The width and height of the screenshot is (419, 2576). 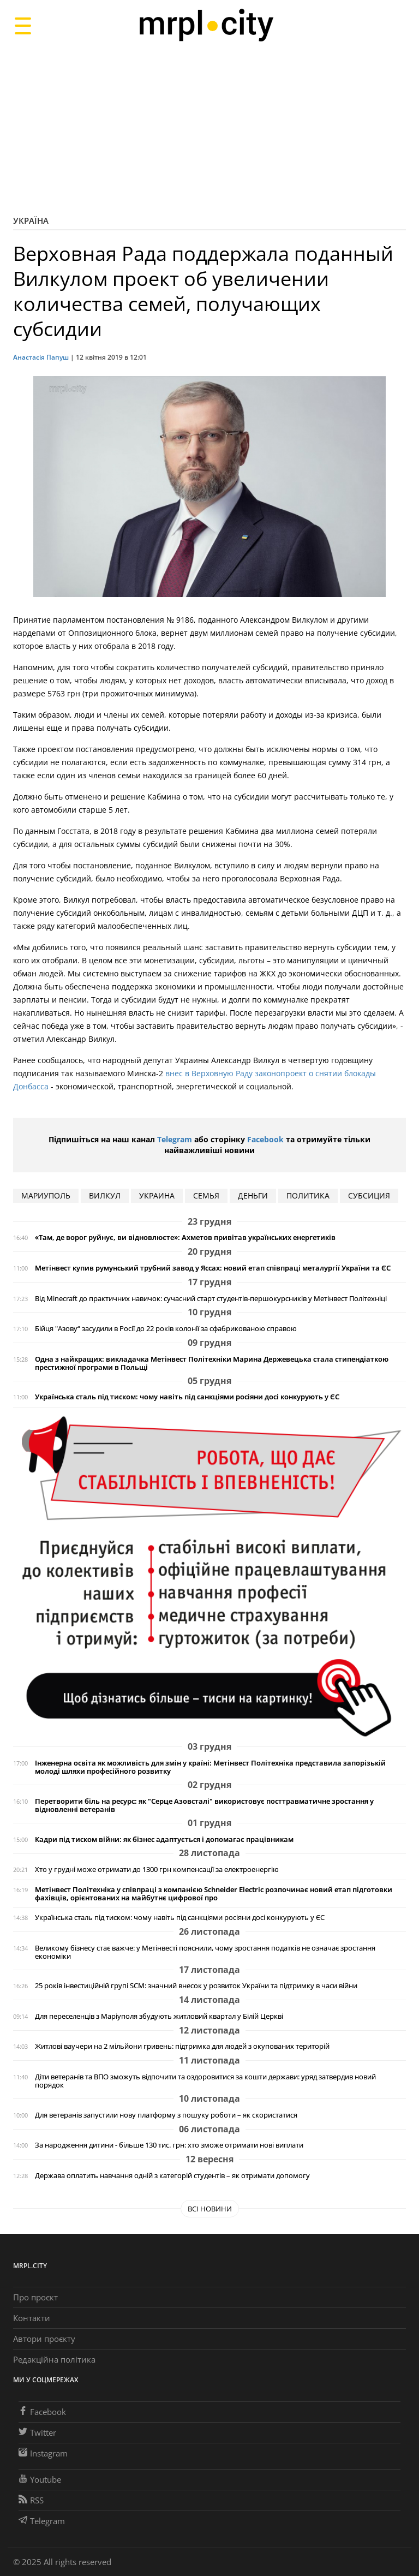 What do you see at coordinates (43, 2453) in the screenshot?
I see `Instagram` at bounding box center [43, 2453].